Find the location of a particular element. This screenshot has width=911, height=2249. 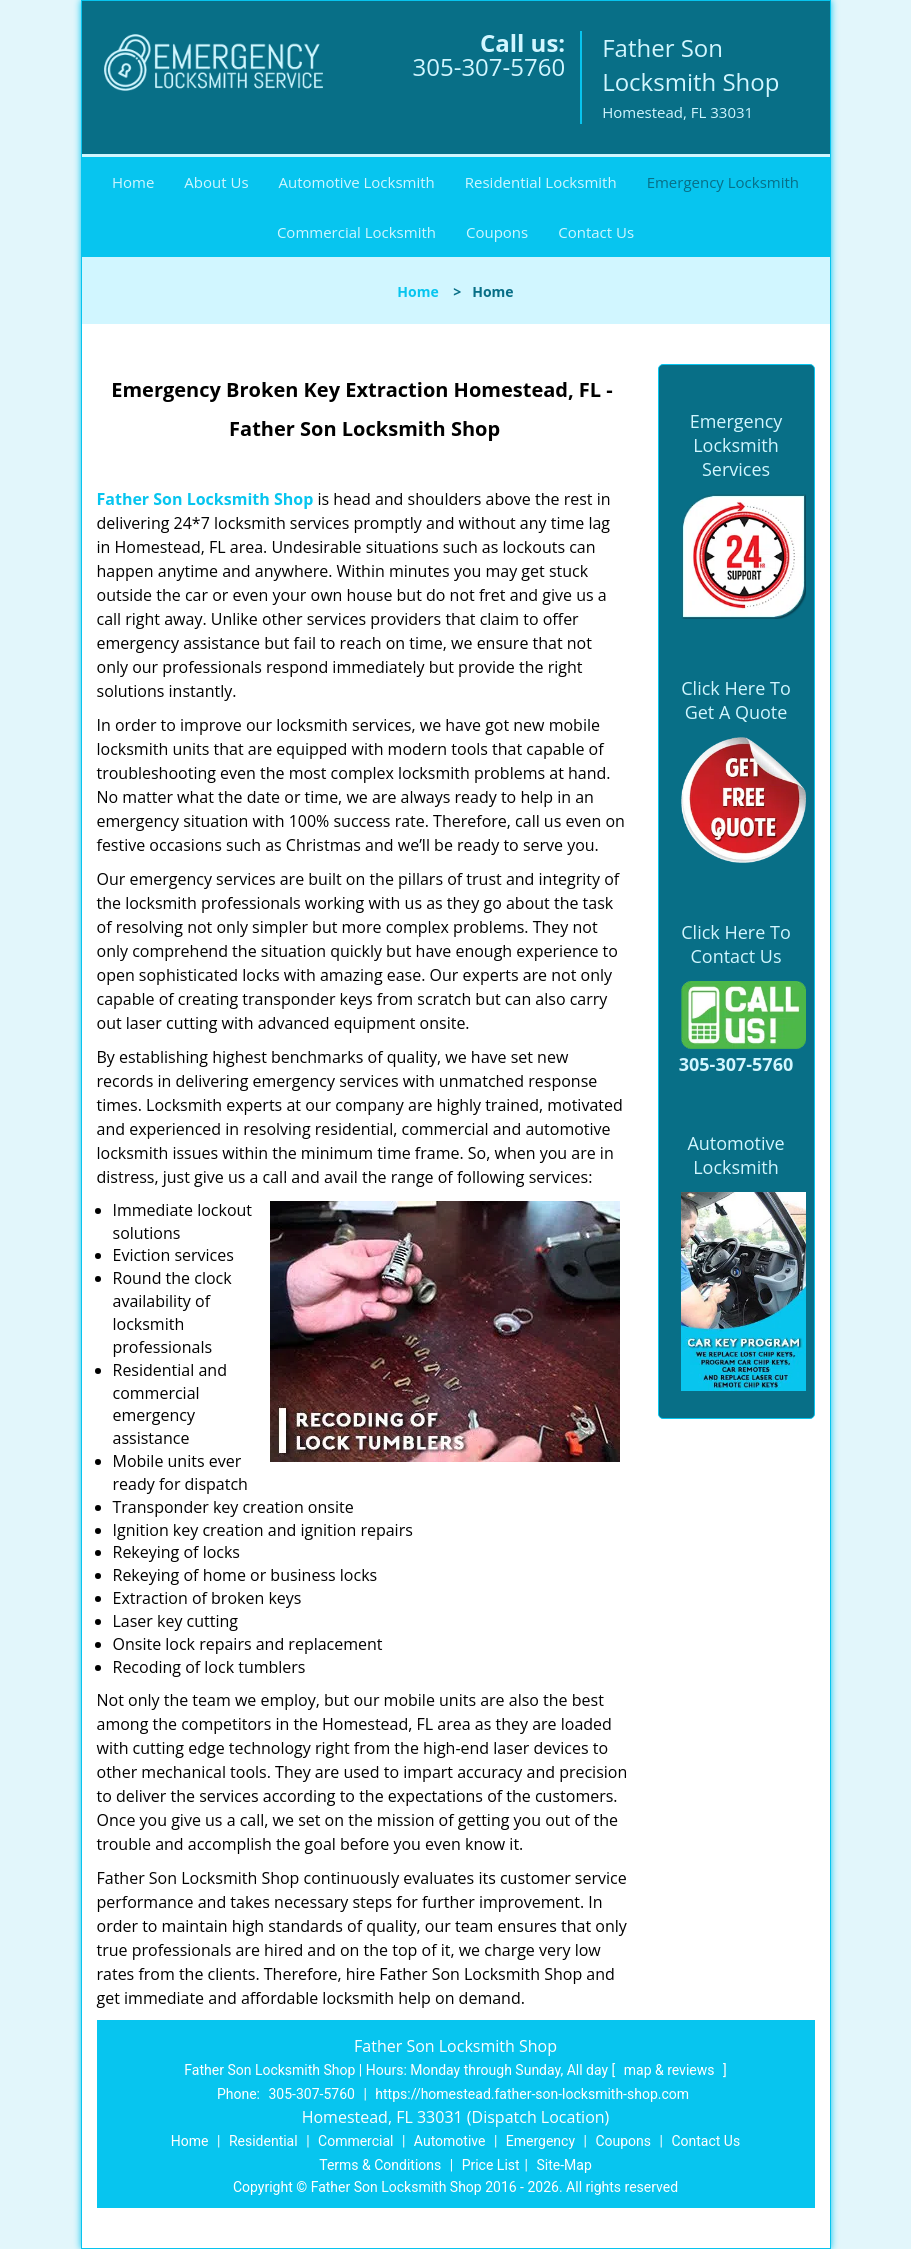

Father Son Locksmith Shop is located at coordinates (205, 499).